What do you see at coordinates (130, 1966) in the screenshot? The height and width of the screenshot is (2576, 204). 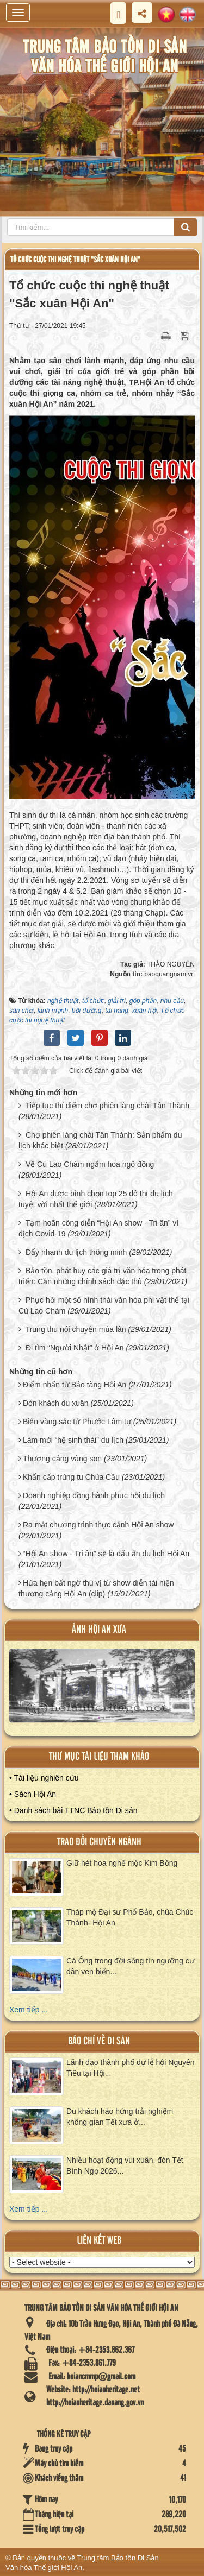 I see `Cá Ông trong đời sống tín ngưỡng cư dân ven biển...` at bounding box center [130, 1966].